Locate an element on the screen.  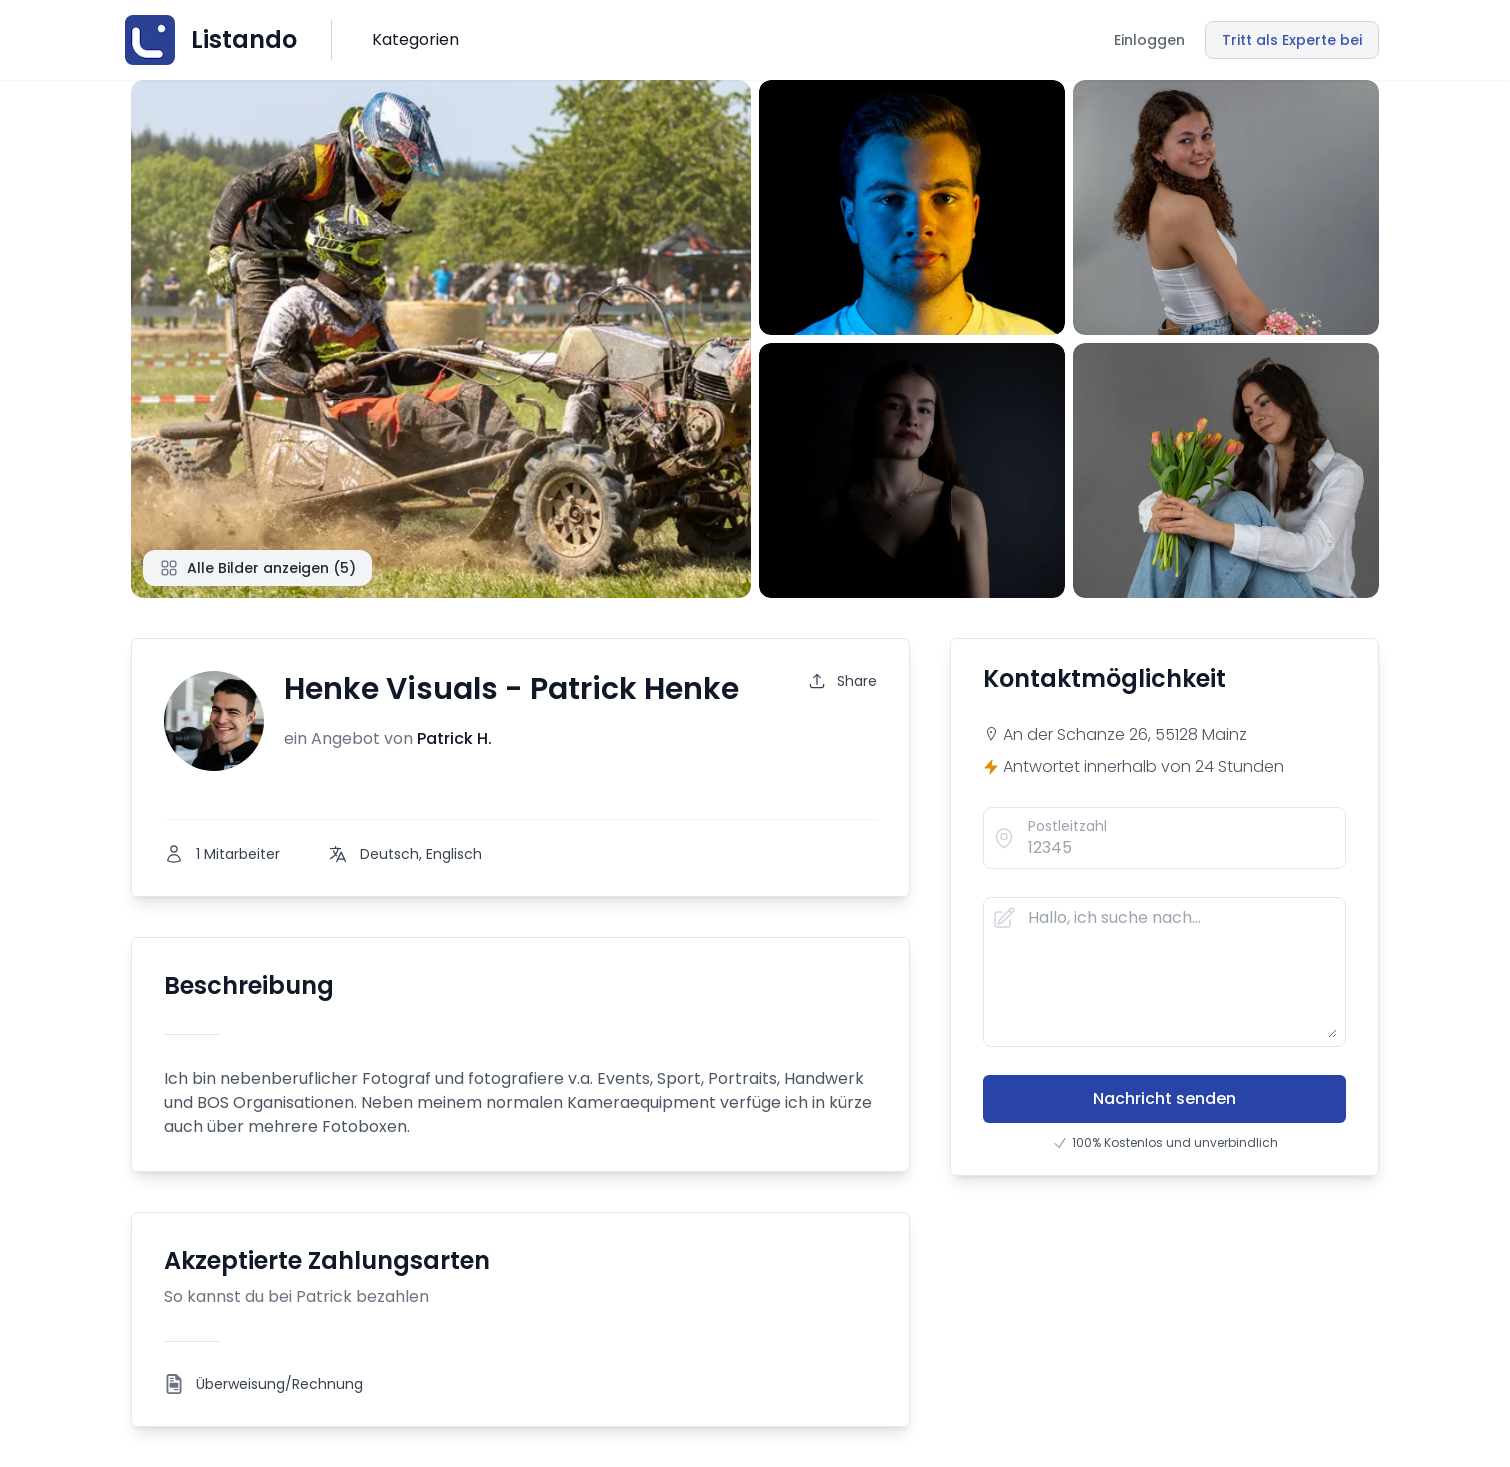
Nachricht senden is located at coordinates (1164, 1098).